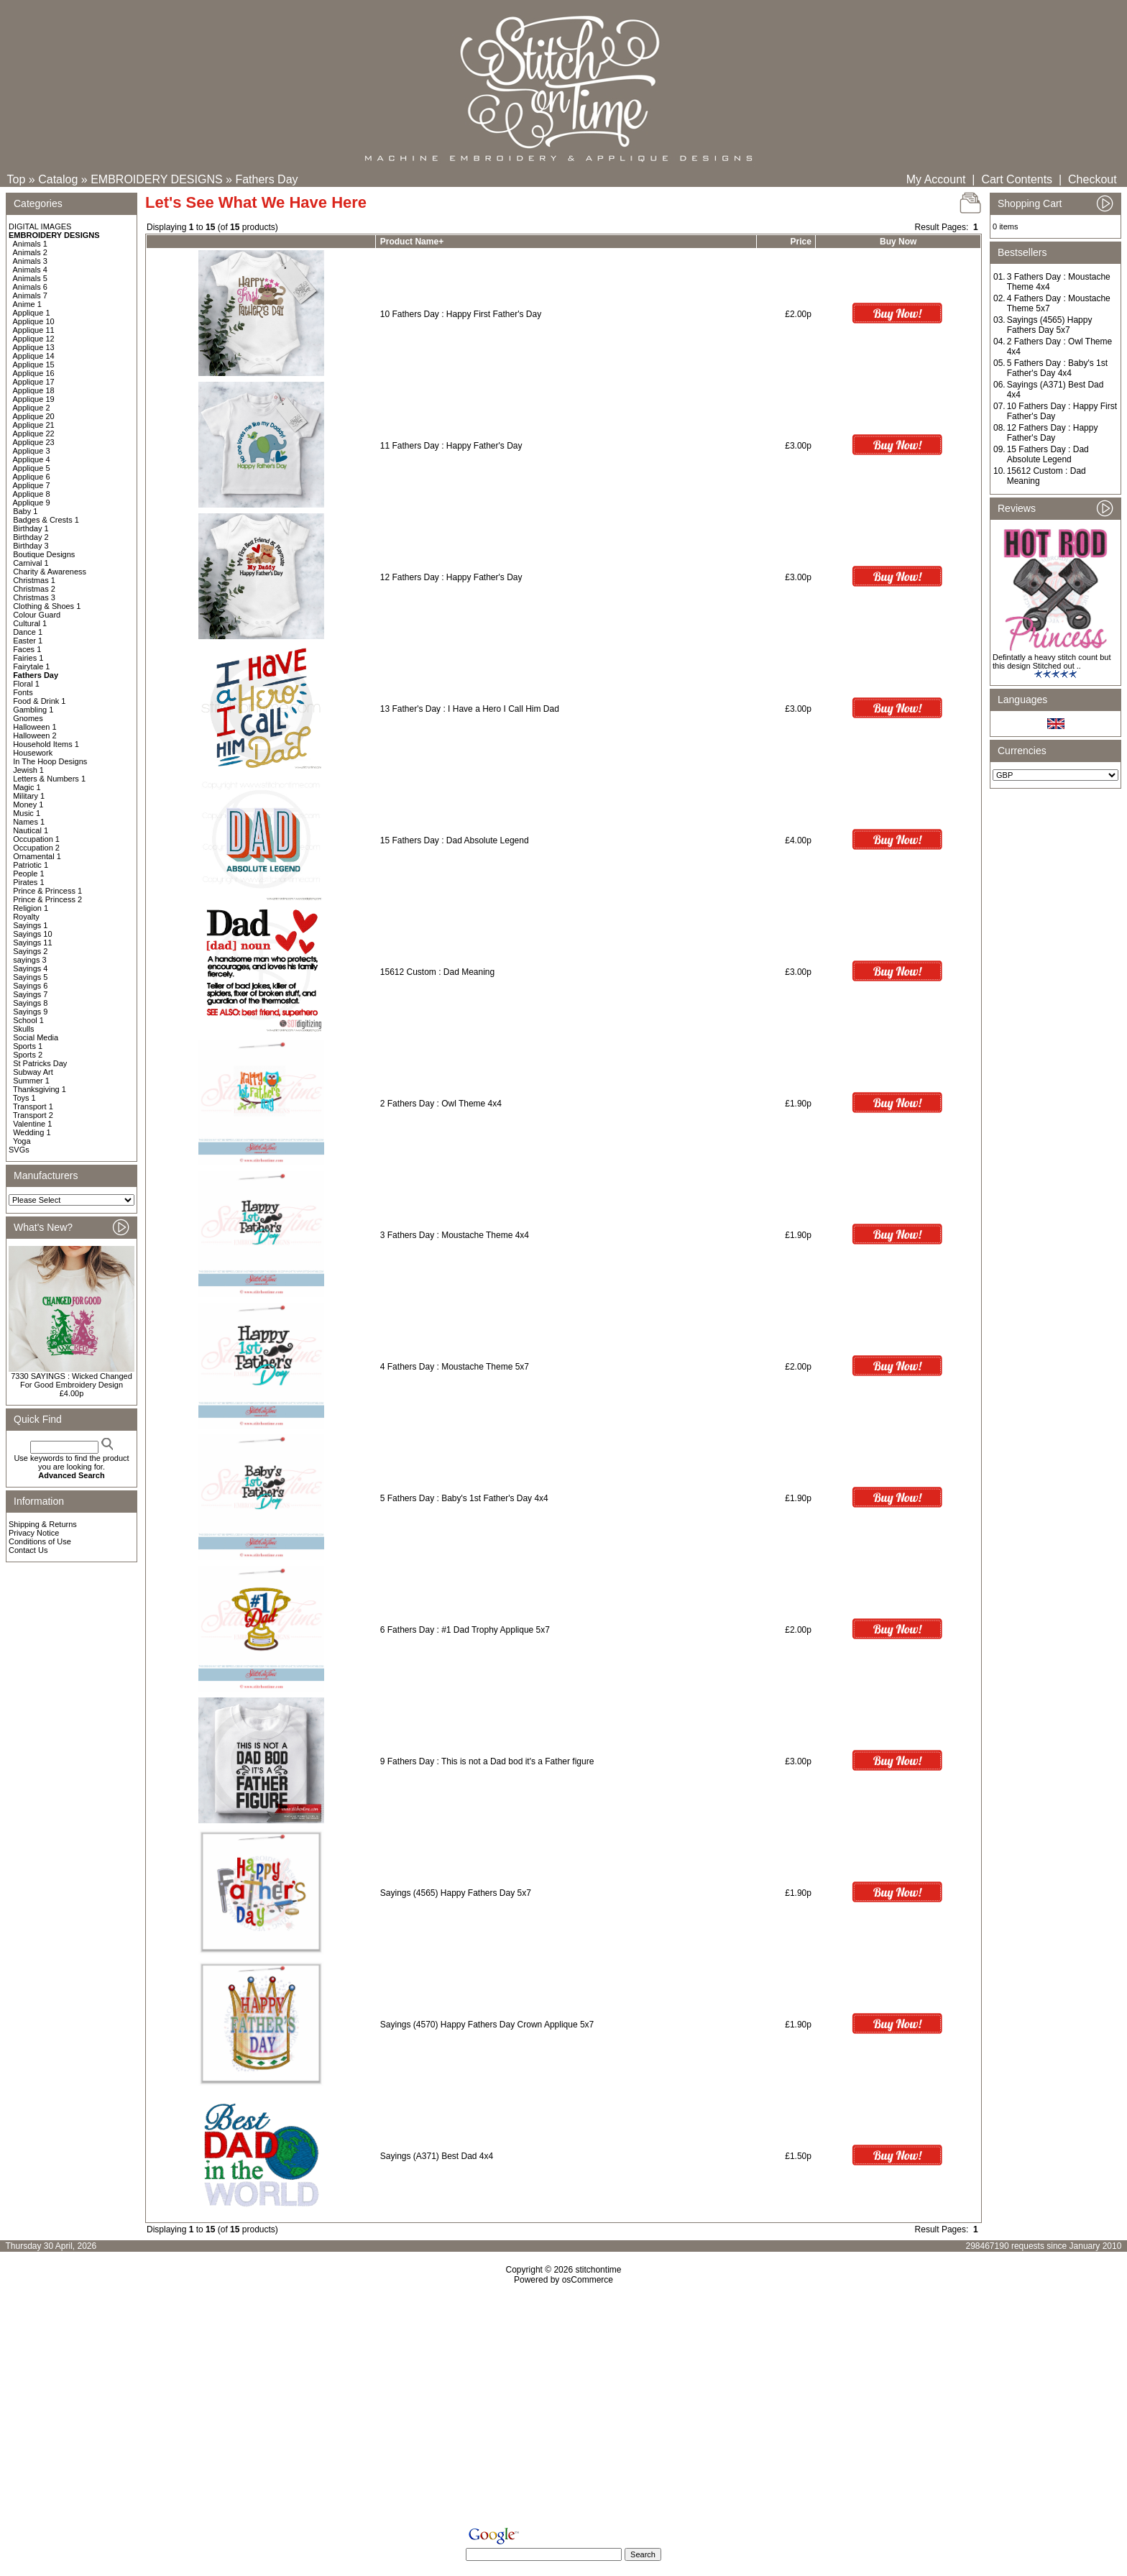  What do you see at coordinates (27, 304) in the screenshot?
I see `Anime 1` at bounding box center [27, 304].